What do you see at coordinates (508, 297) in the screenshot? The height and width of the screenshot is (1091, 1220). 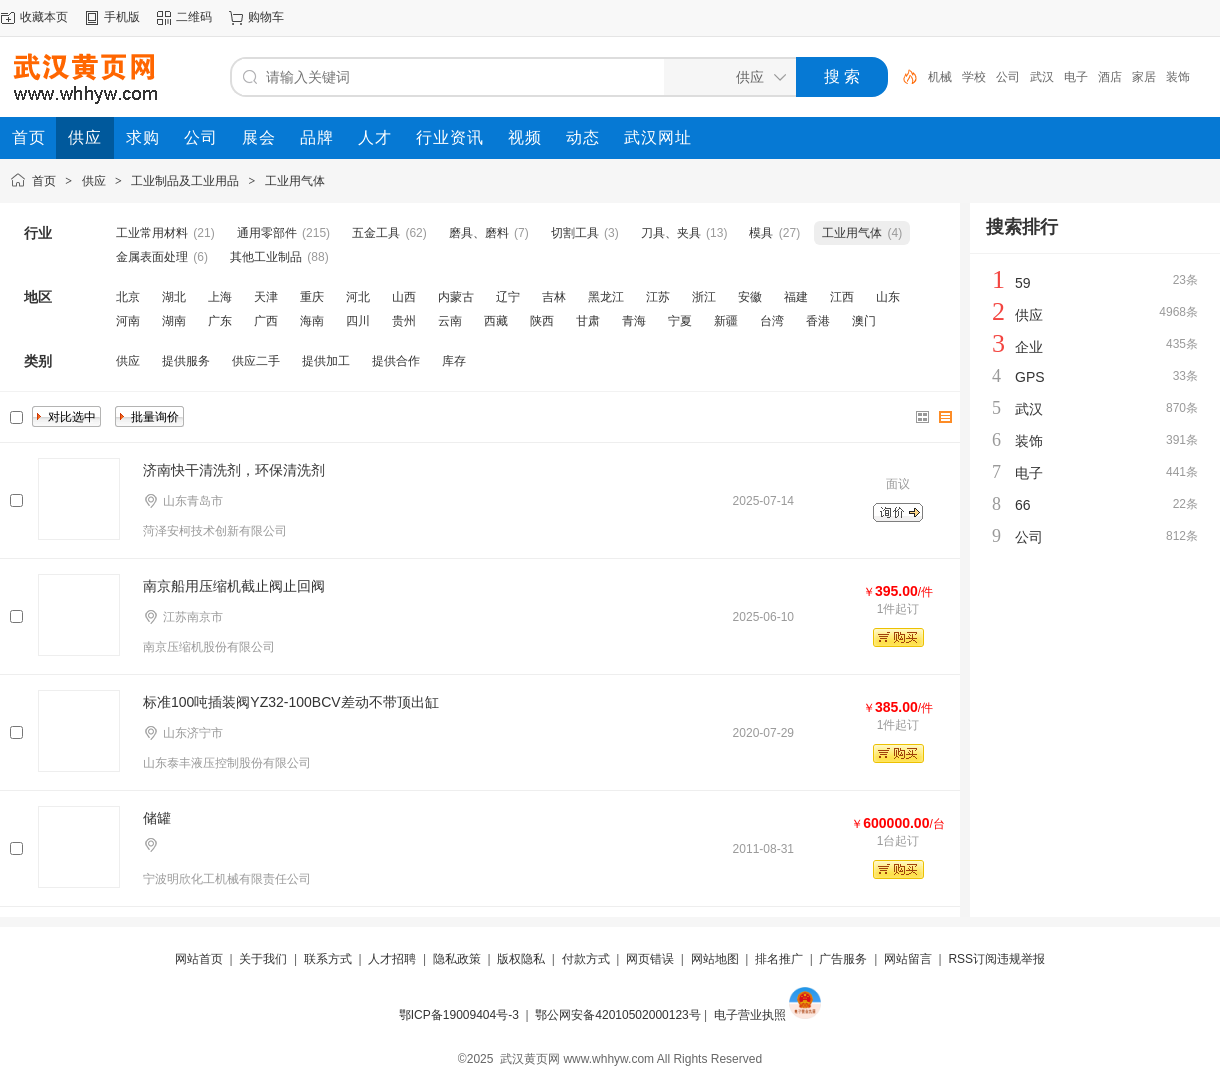 I see `辽宁` at bounding box center [508, 297].